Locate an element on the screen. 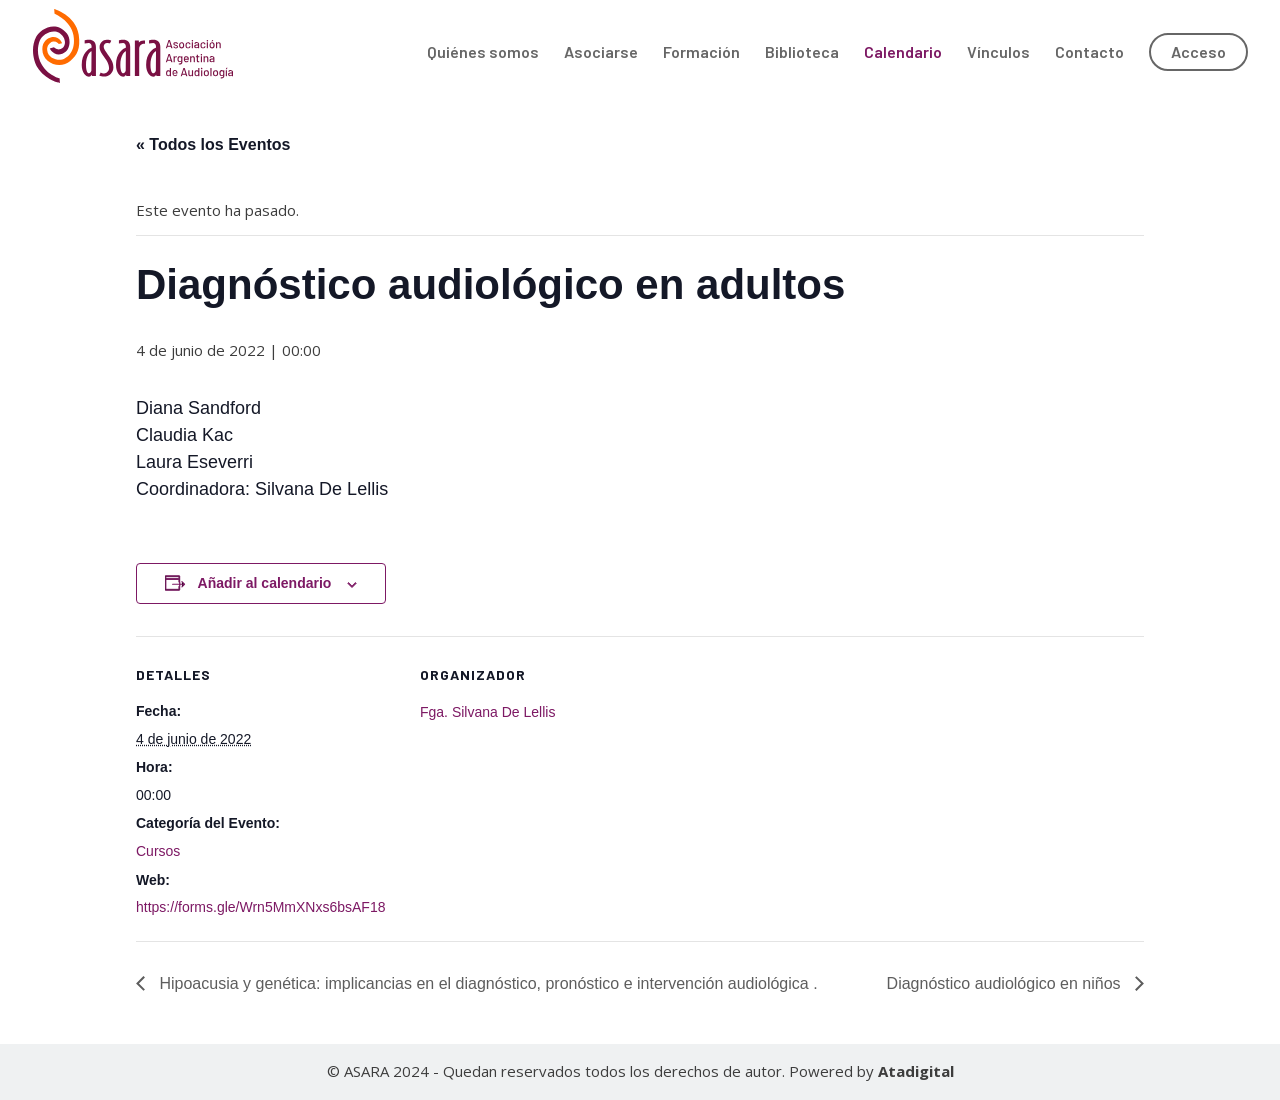  Quiénes somos is located at coordinates (483, 53).